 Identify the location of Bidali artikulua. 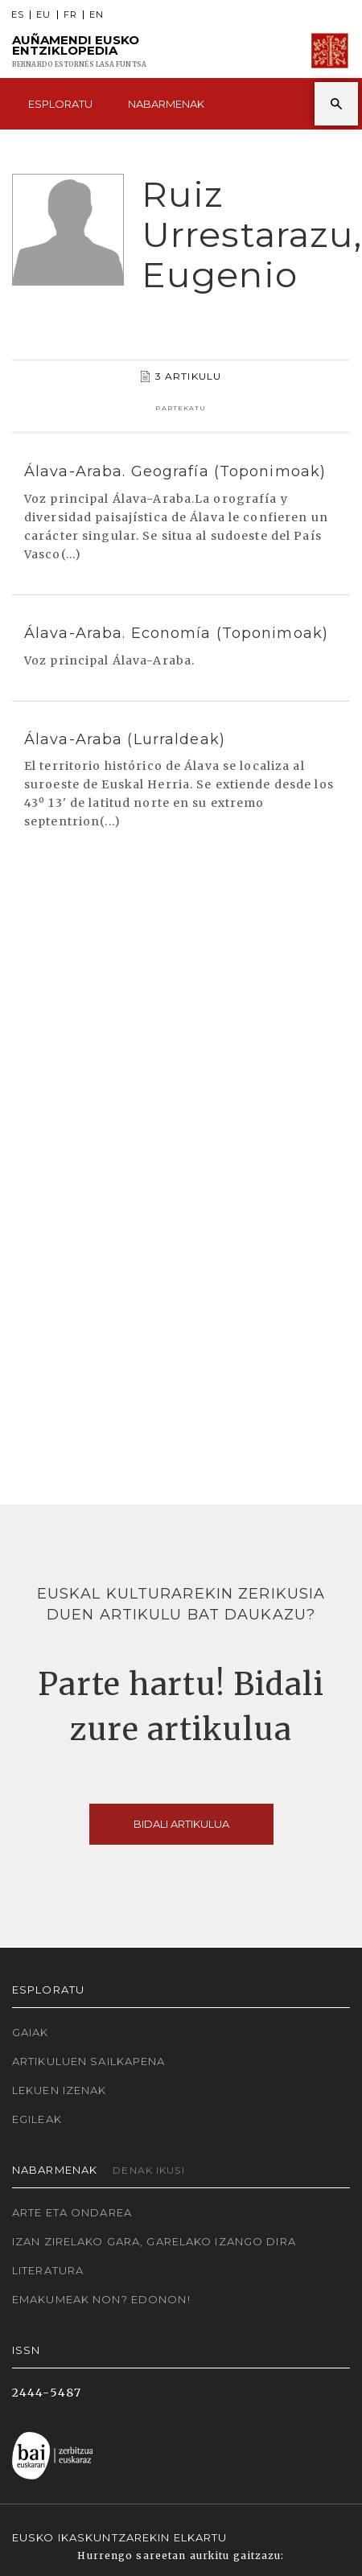
(181, 1823).